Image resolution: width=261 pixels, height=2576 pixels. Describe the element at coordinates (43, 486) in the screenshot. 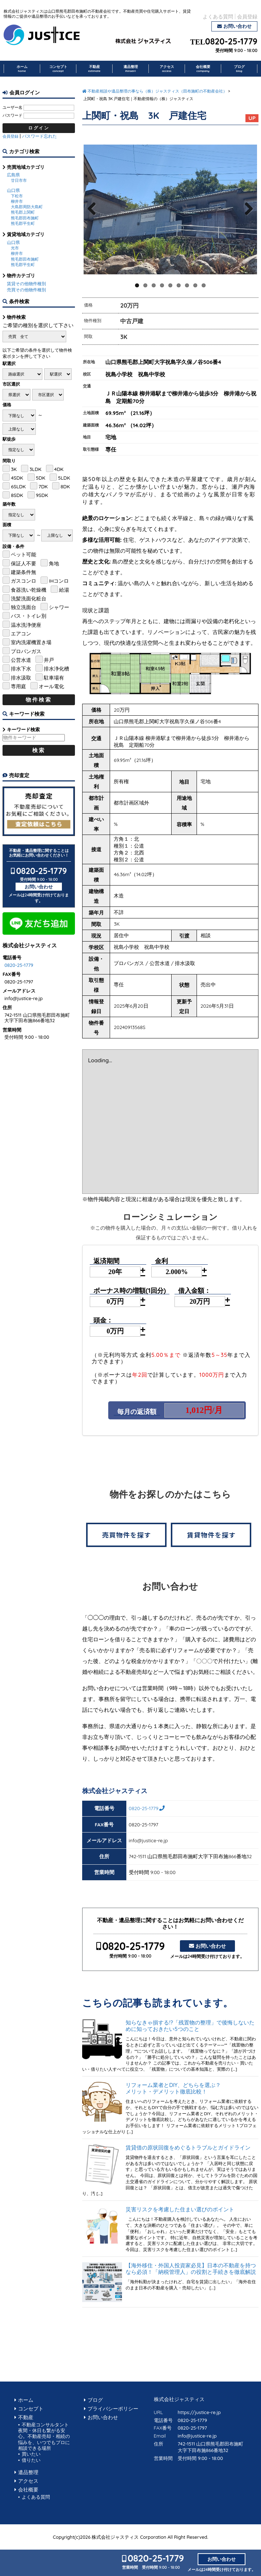

I see `7DK` at that location.